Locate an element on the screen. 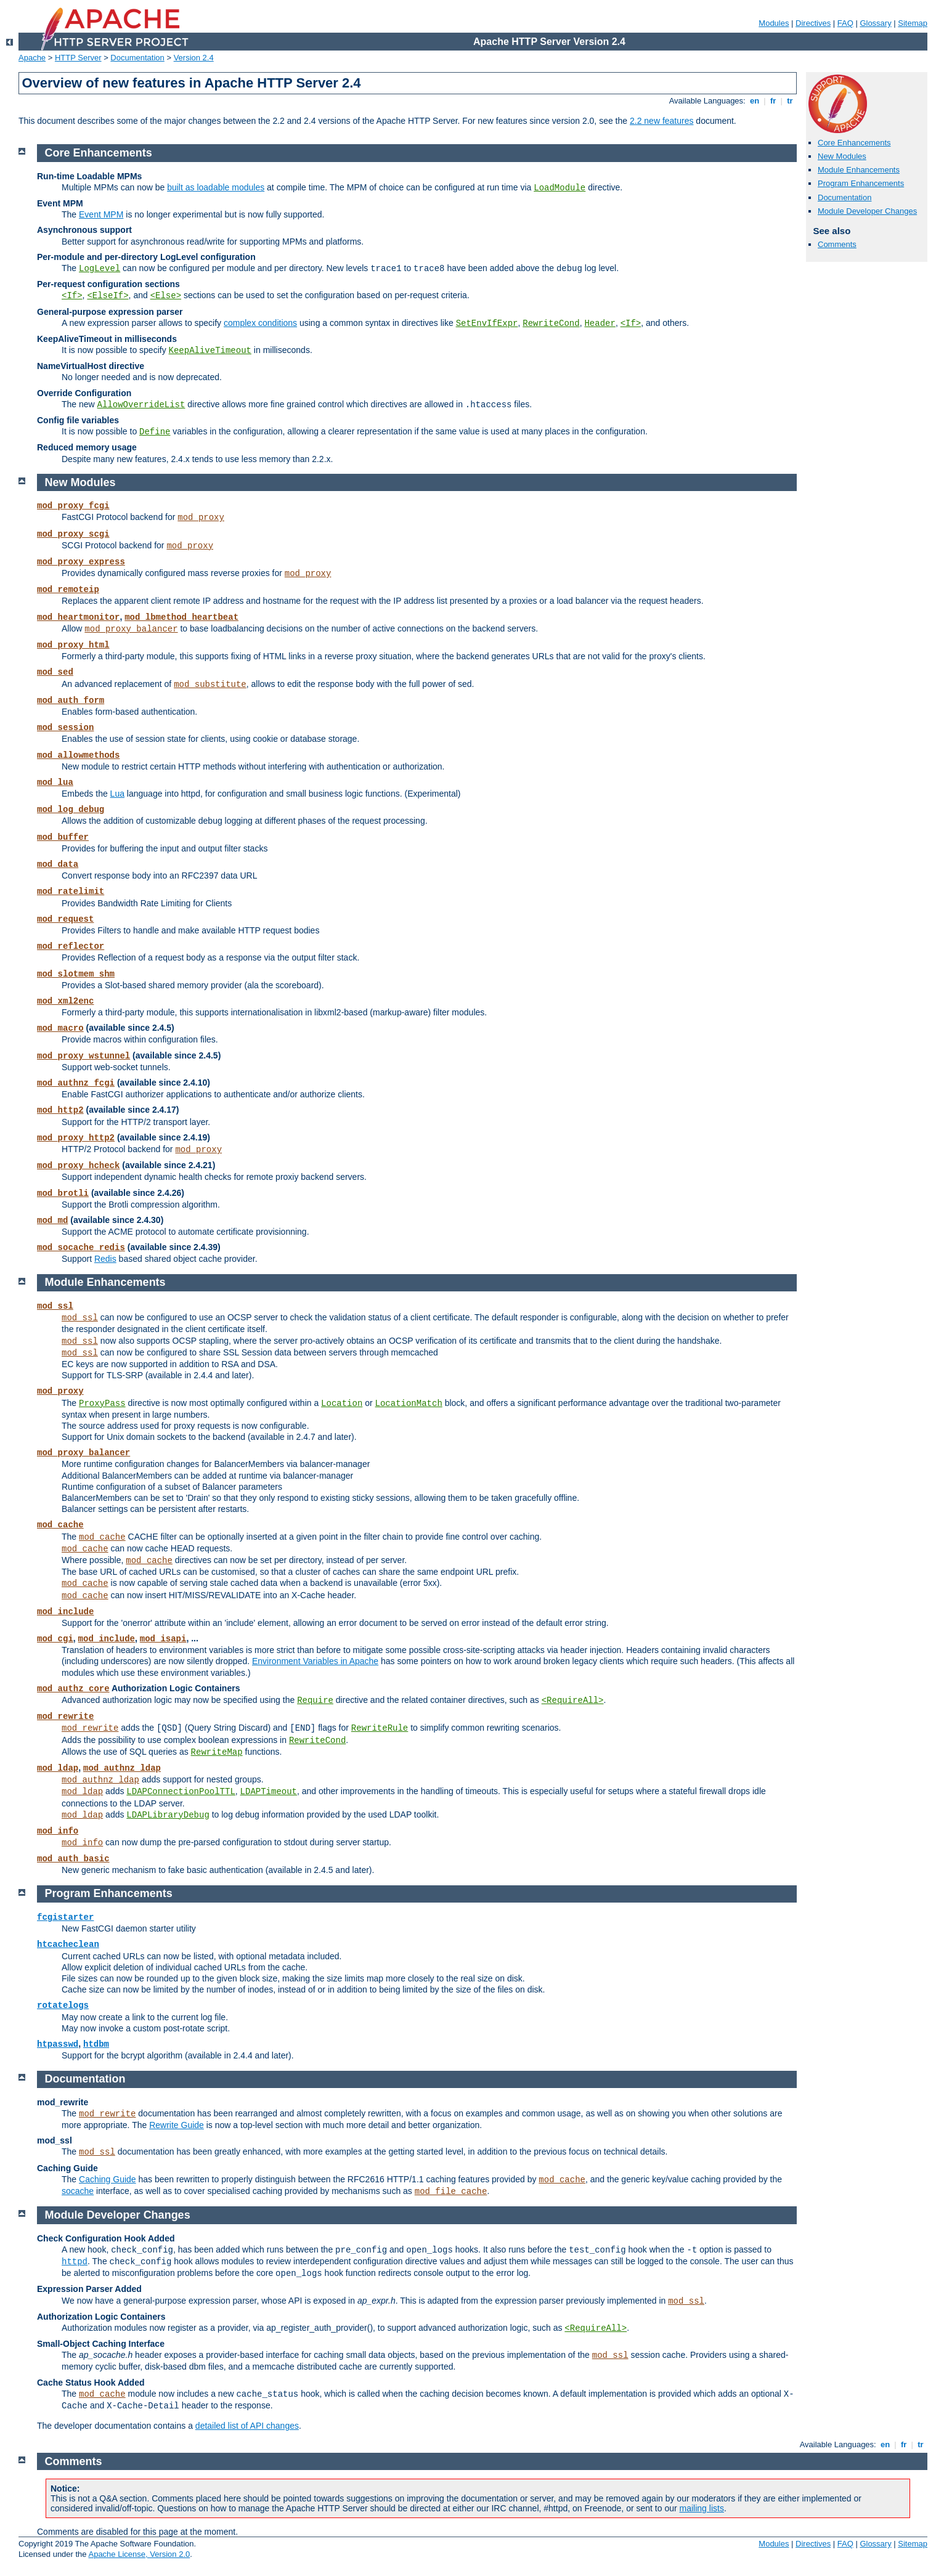  mod_isapi is located at coordinates (163, 1639).